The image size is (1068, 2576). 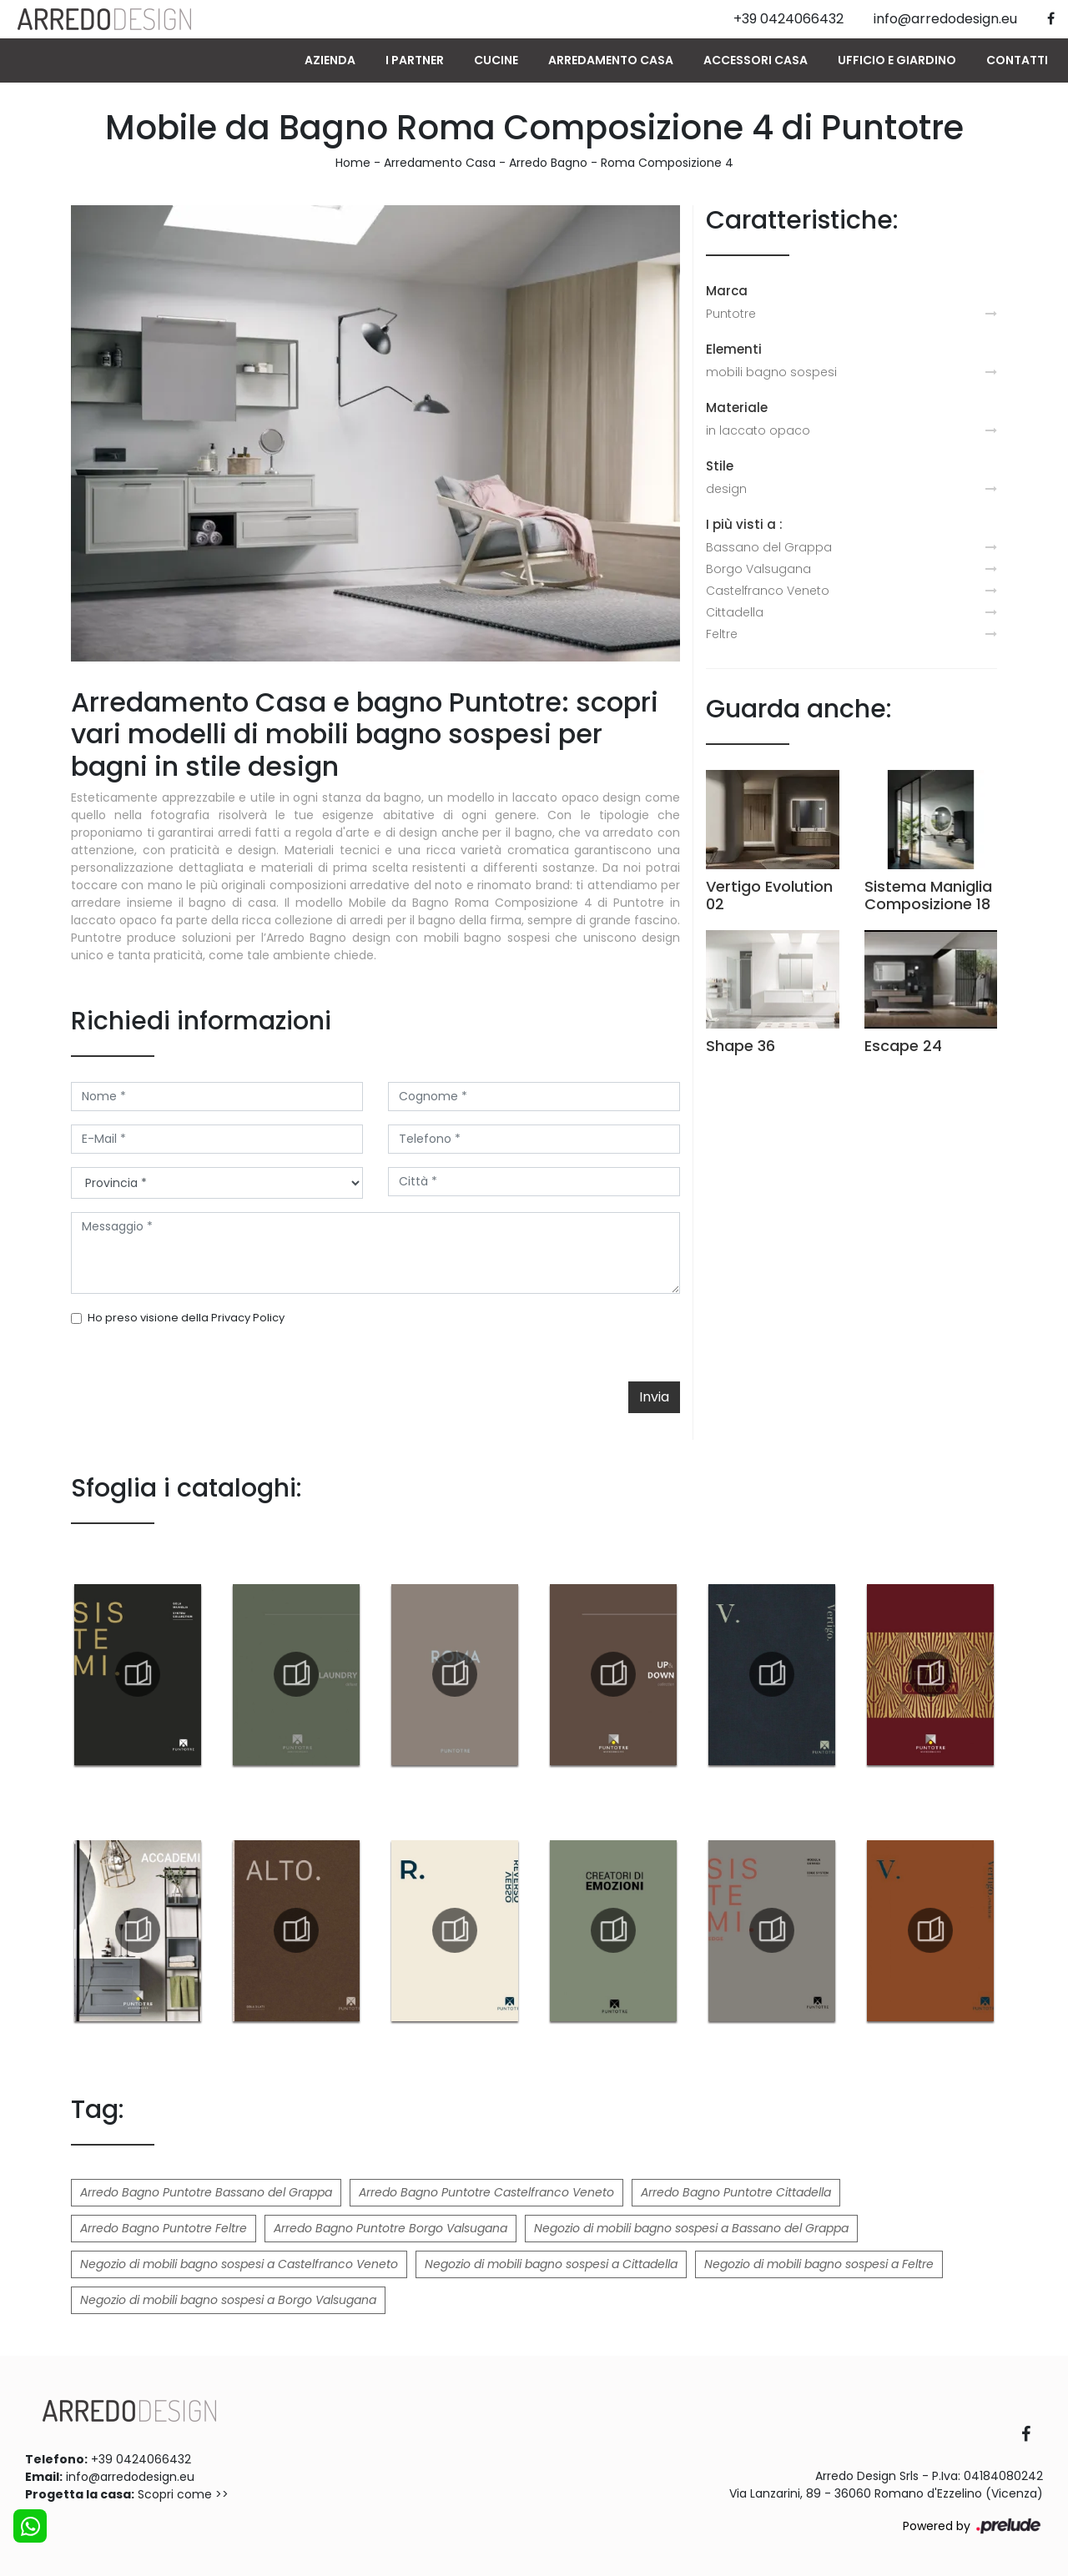 I want to click on Castelfranco Veneto, so click(x=767, y=590).